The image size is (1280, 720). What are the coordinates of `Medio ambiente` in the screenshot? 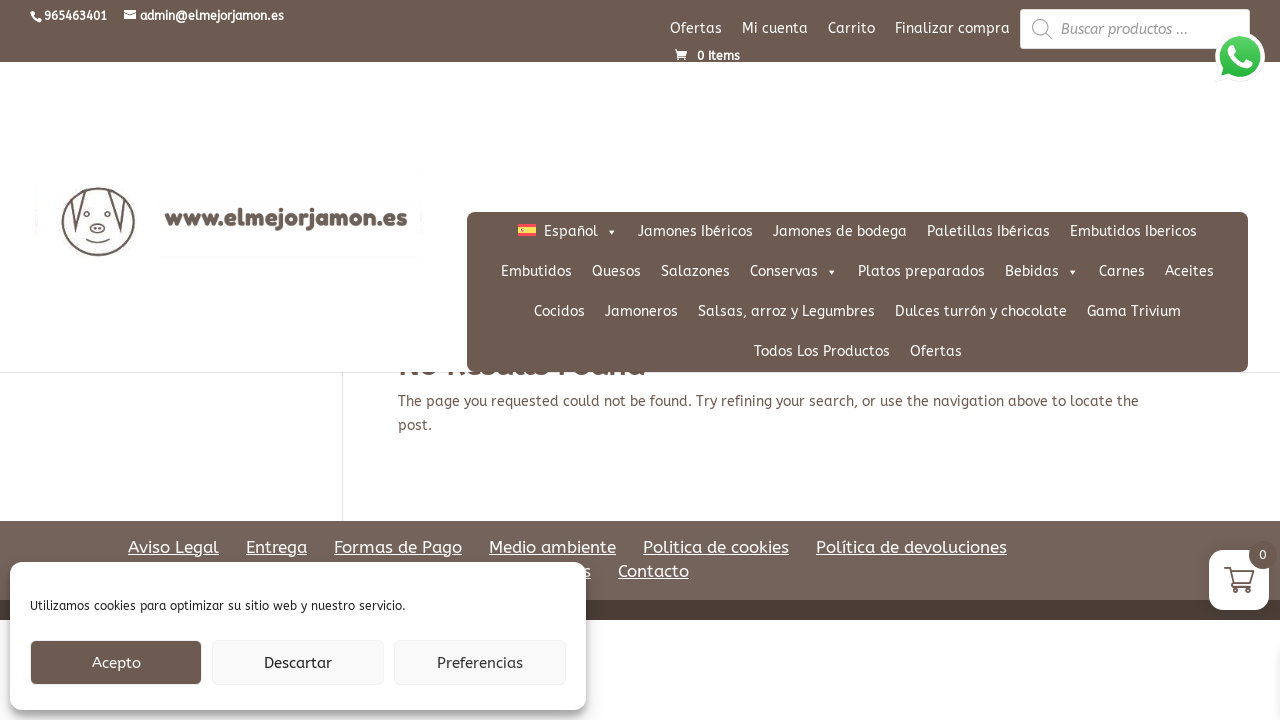 It's located at (552, 547).